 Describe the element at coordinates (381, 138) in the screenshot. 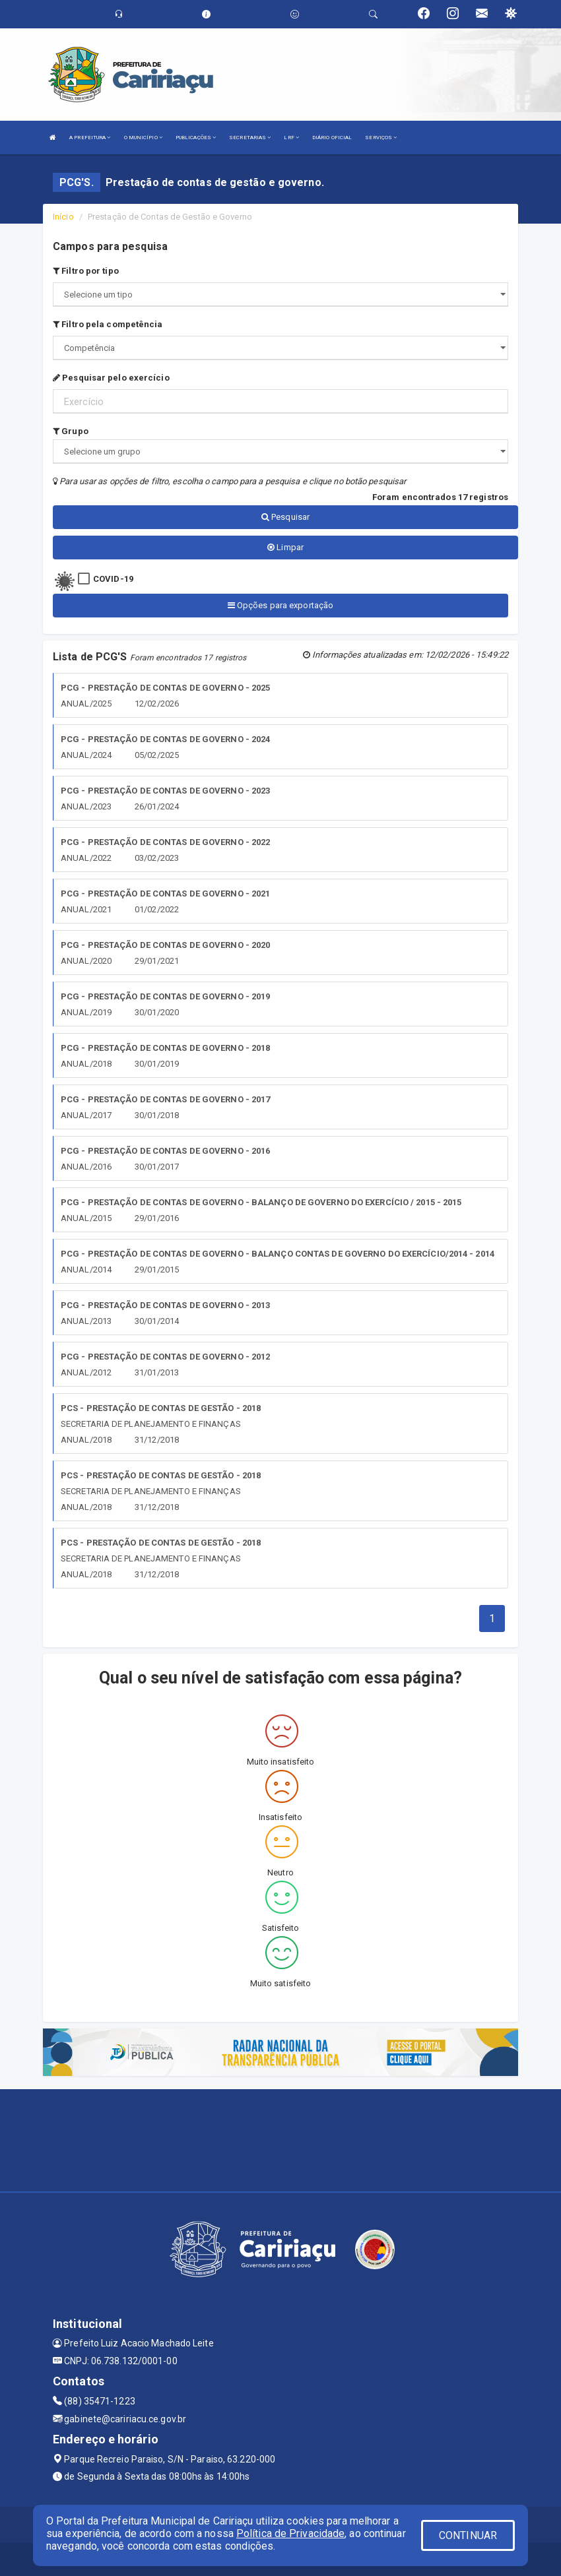

I see `SERVIÇOS` at that location.